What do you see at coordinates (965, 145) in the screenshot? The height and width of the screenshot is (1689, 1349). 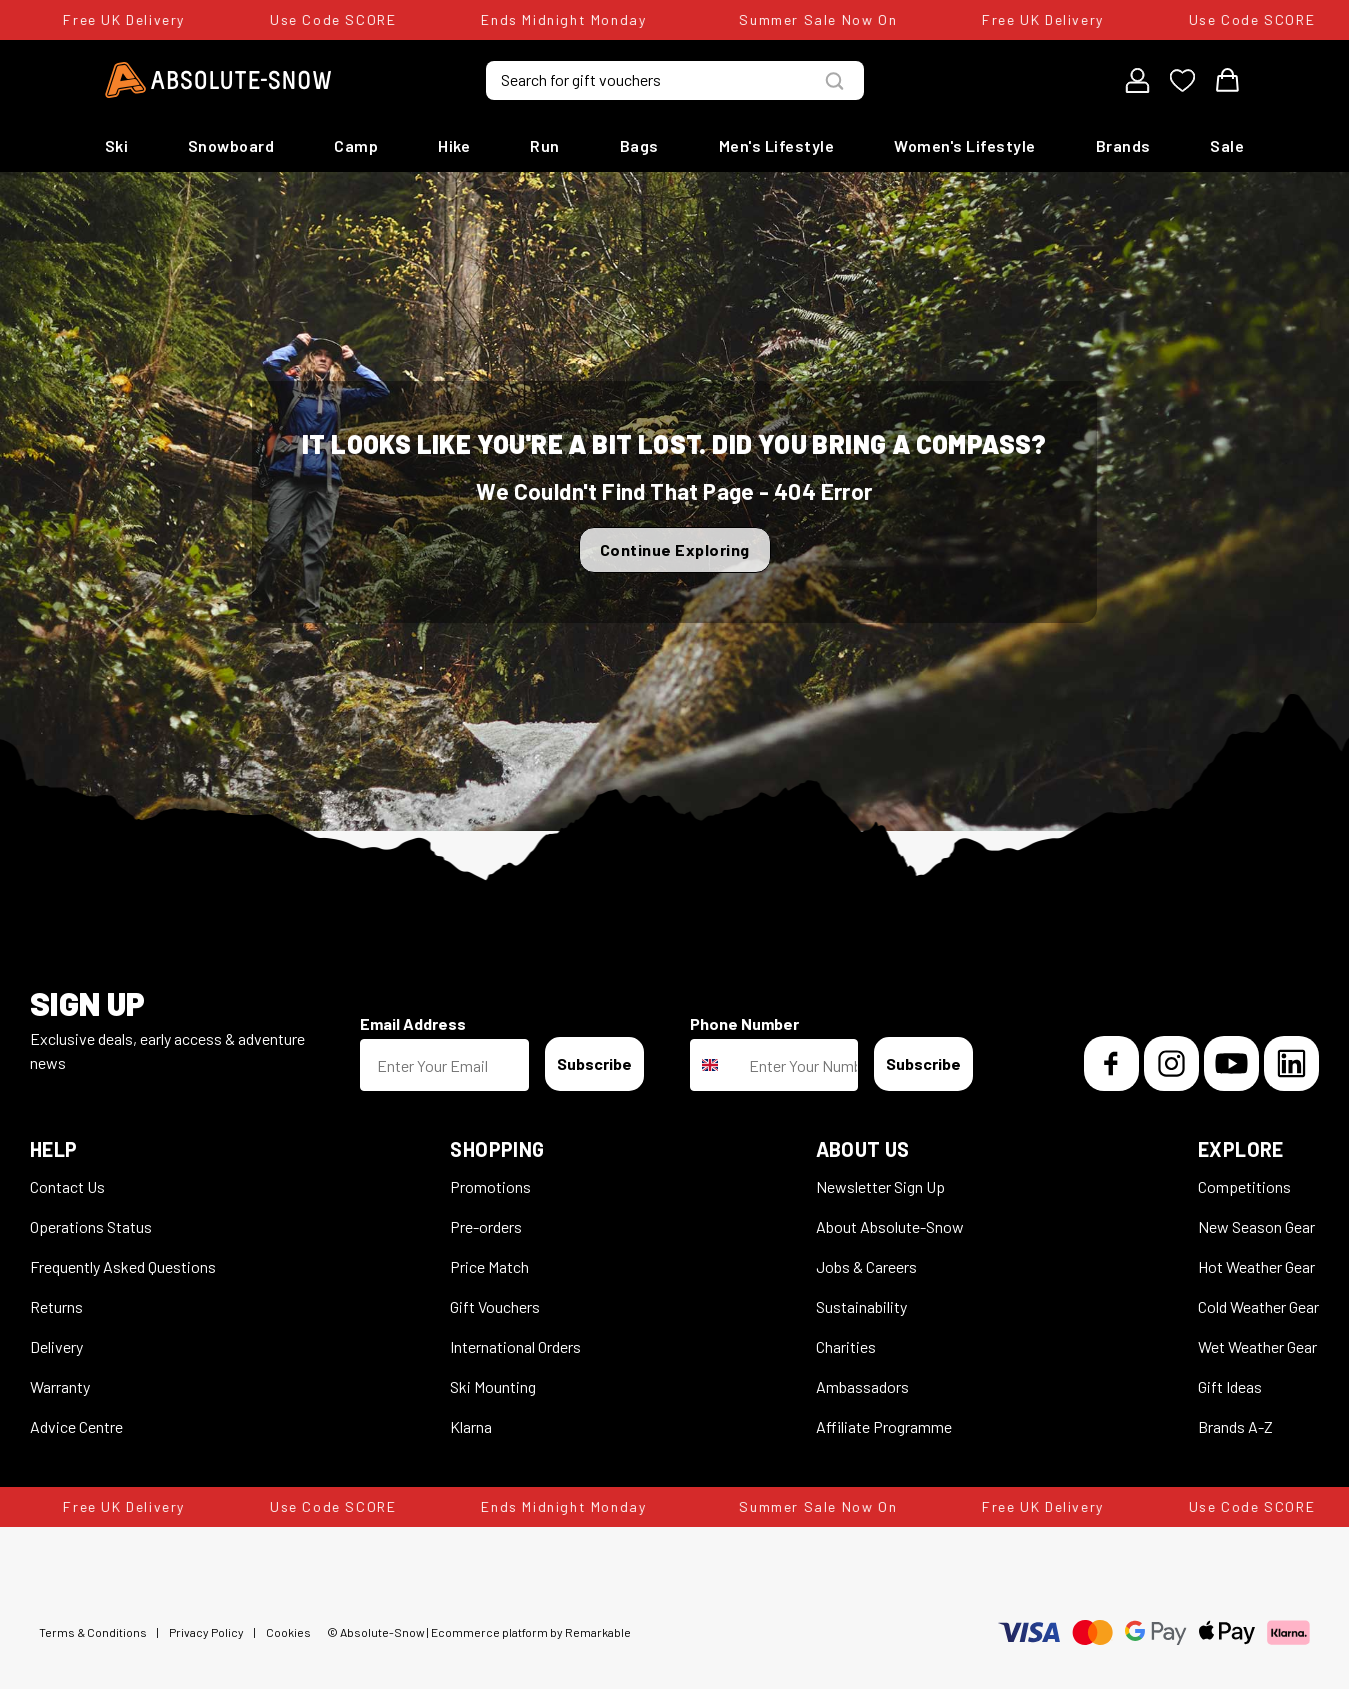 I see `Women's Lifestyle` at bounding box center [965, 145].